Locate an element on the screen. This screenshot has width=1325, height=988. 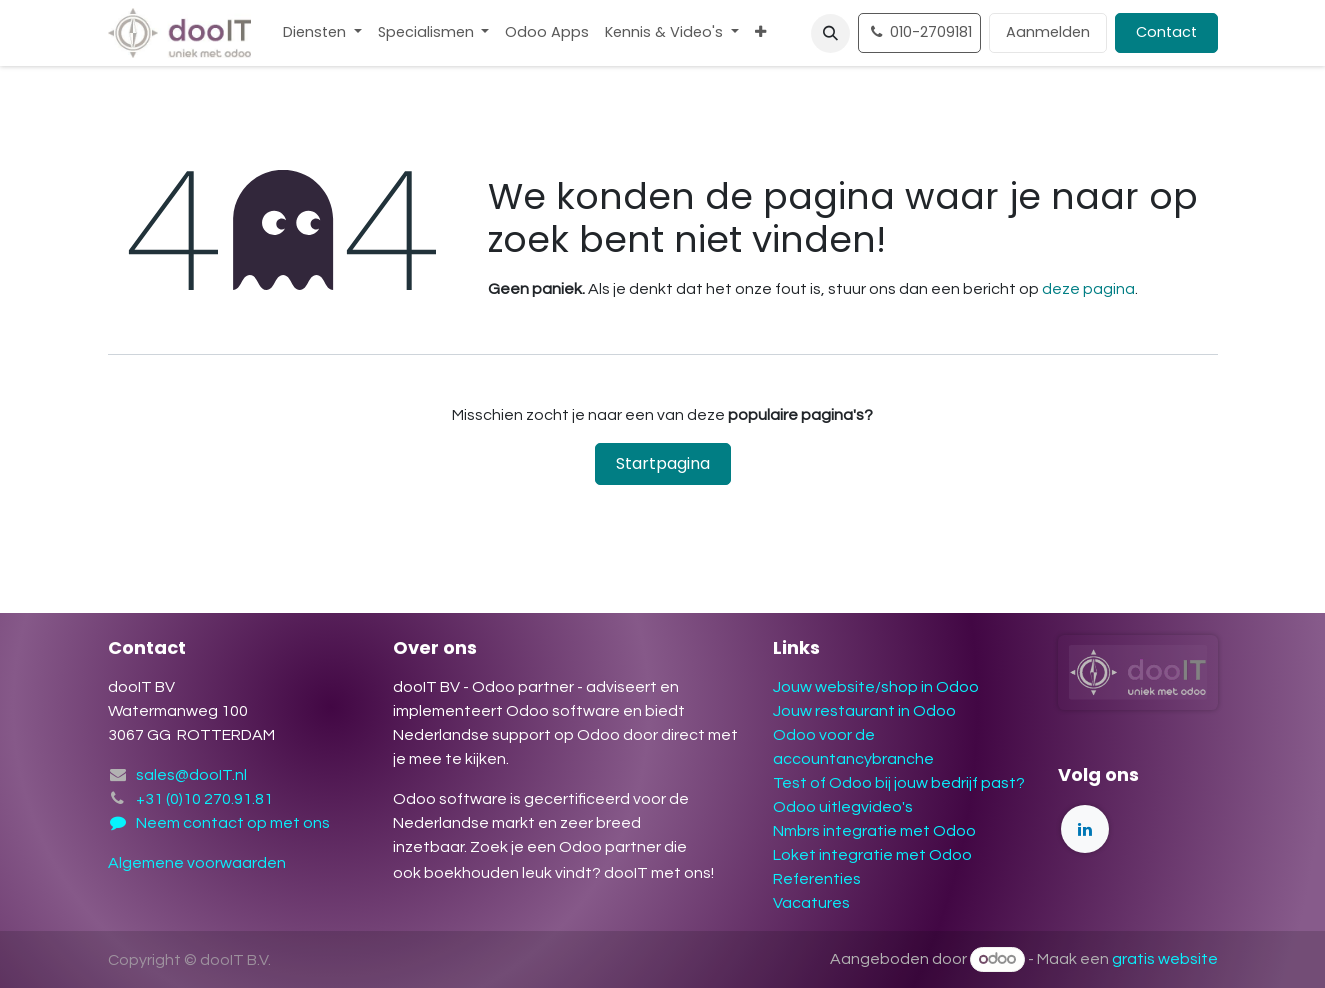
gratis website is located at coordinates (1165, 959).